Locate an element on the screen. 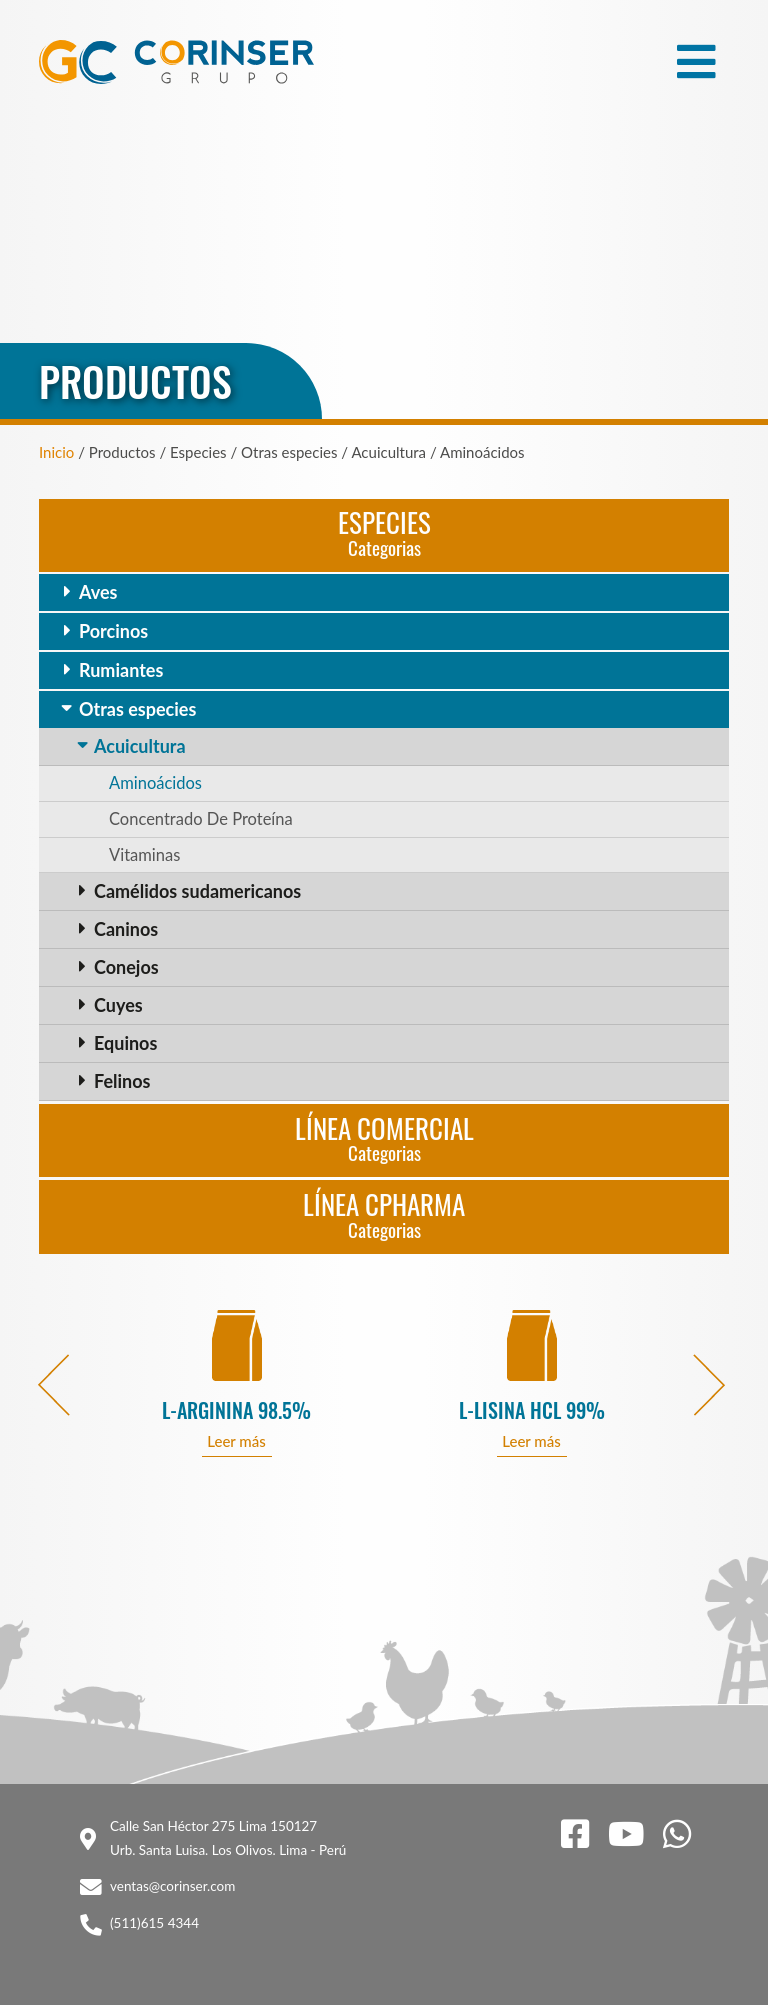 Image resolution: width=768 pixels, height=2005 pixels. Cuyes is located at coordinates (118, 1005).